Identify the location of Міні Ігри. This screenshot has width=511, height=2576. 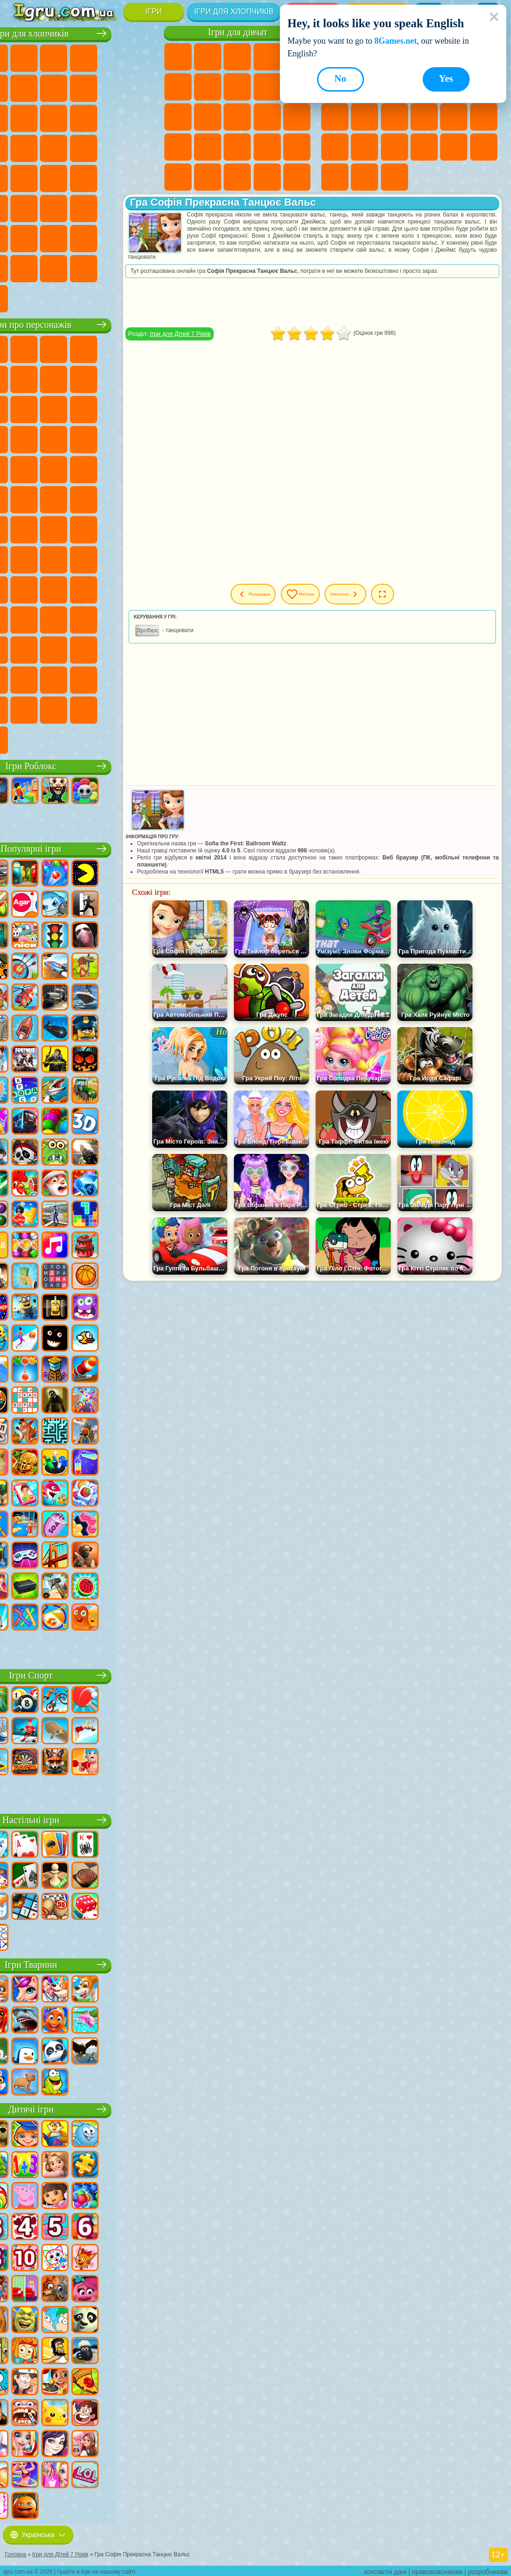
(334, 147).